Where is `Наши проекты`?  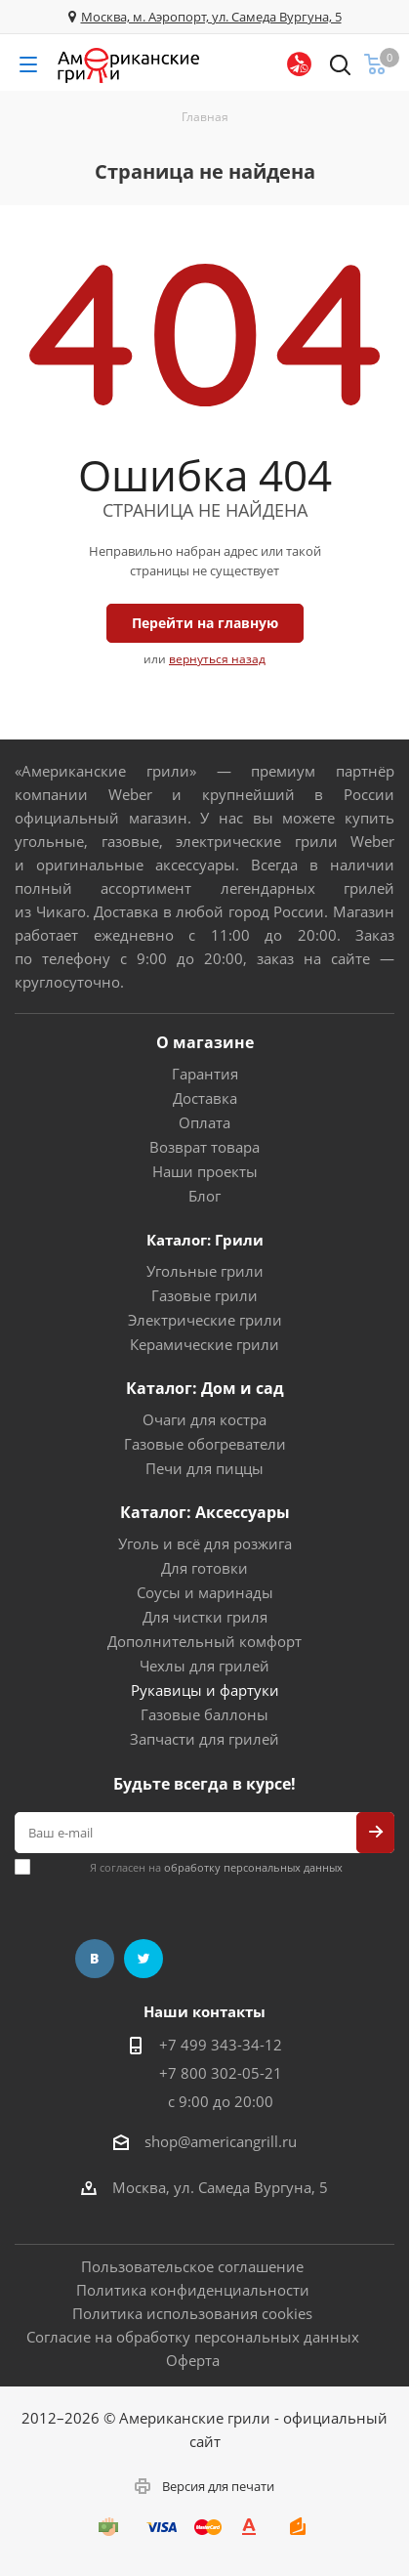
Наши проекты is located at coordinates (205, 1171).